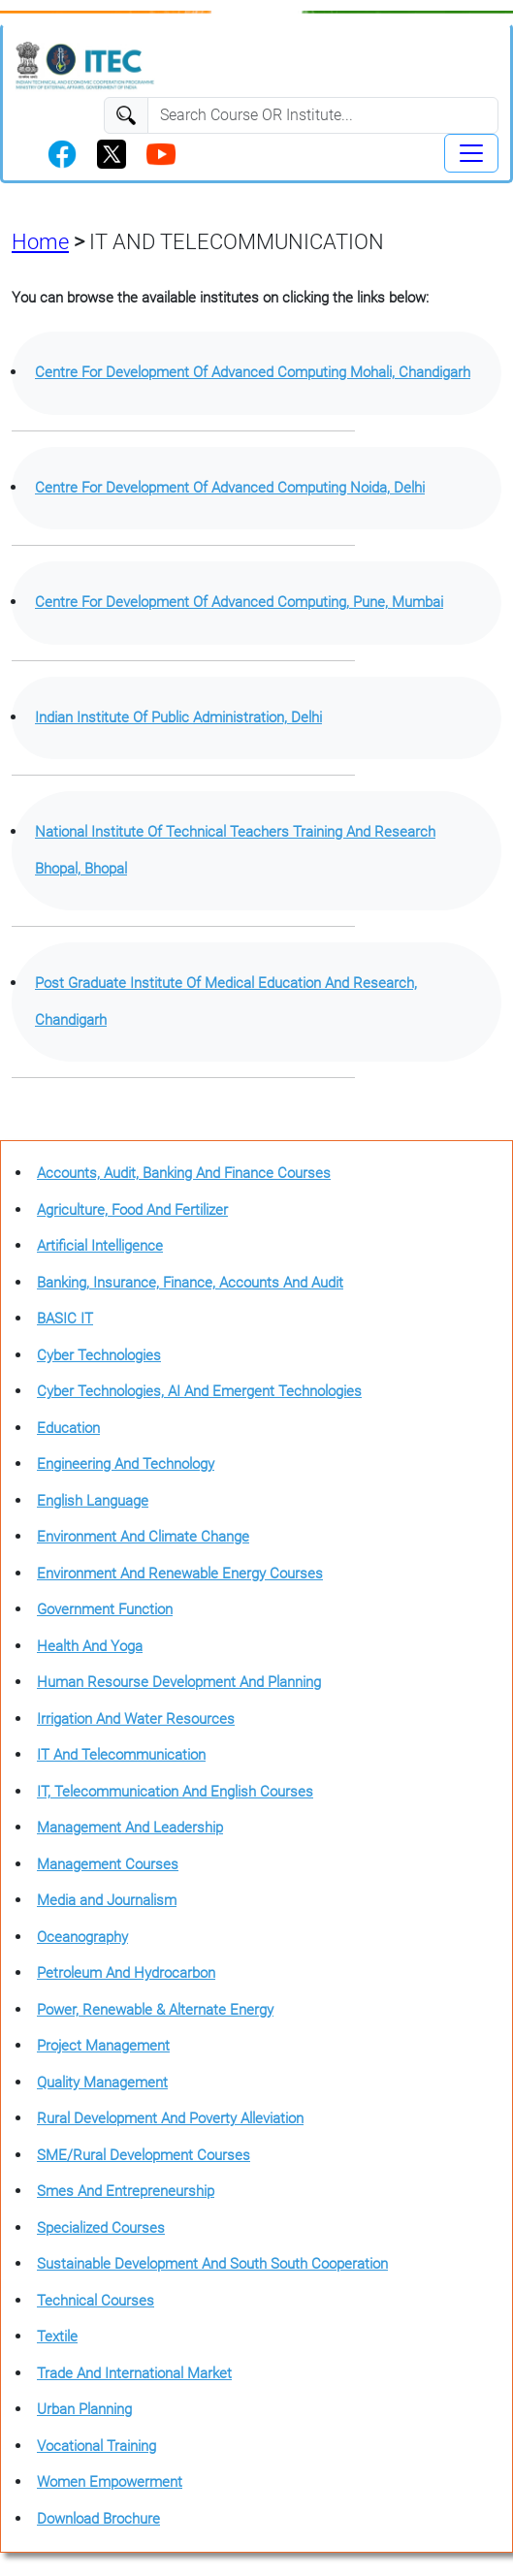 This screenshot has width=513, height=2576. Describe the element at coordinates (212, 2264) in the screenshot. I see `Sustainable Development And South South Cooperation` at that location.